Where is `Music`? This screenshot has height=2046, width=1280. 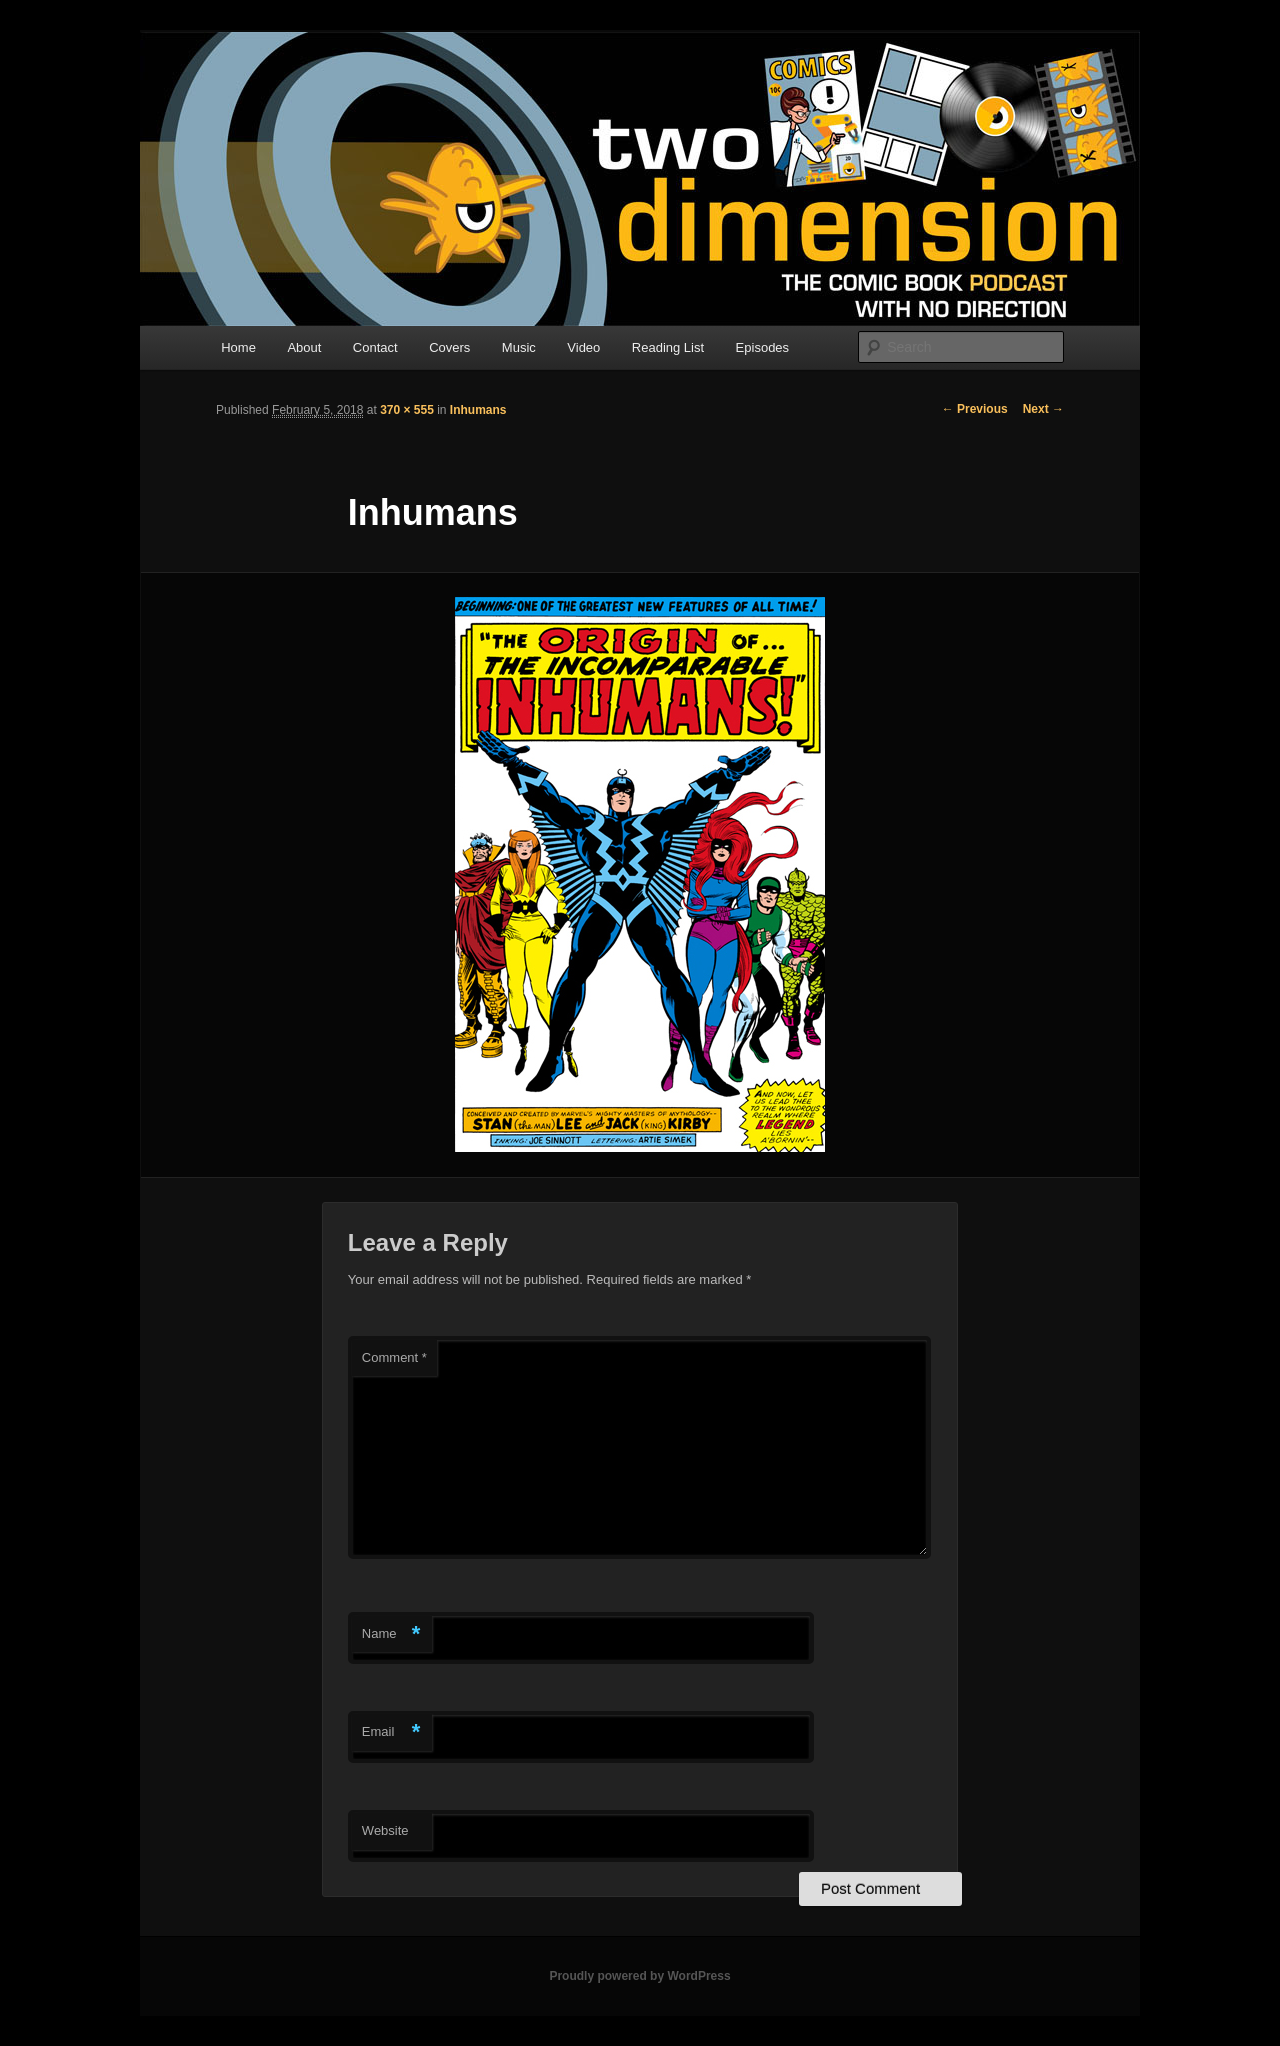
Music is located at coordinates (519, 347).